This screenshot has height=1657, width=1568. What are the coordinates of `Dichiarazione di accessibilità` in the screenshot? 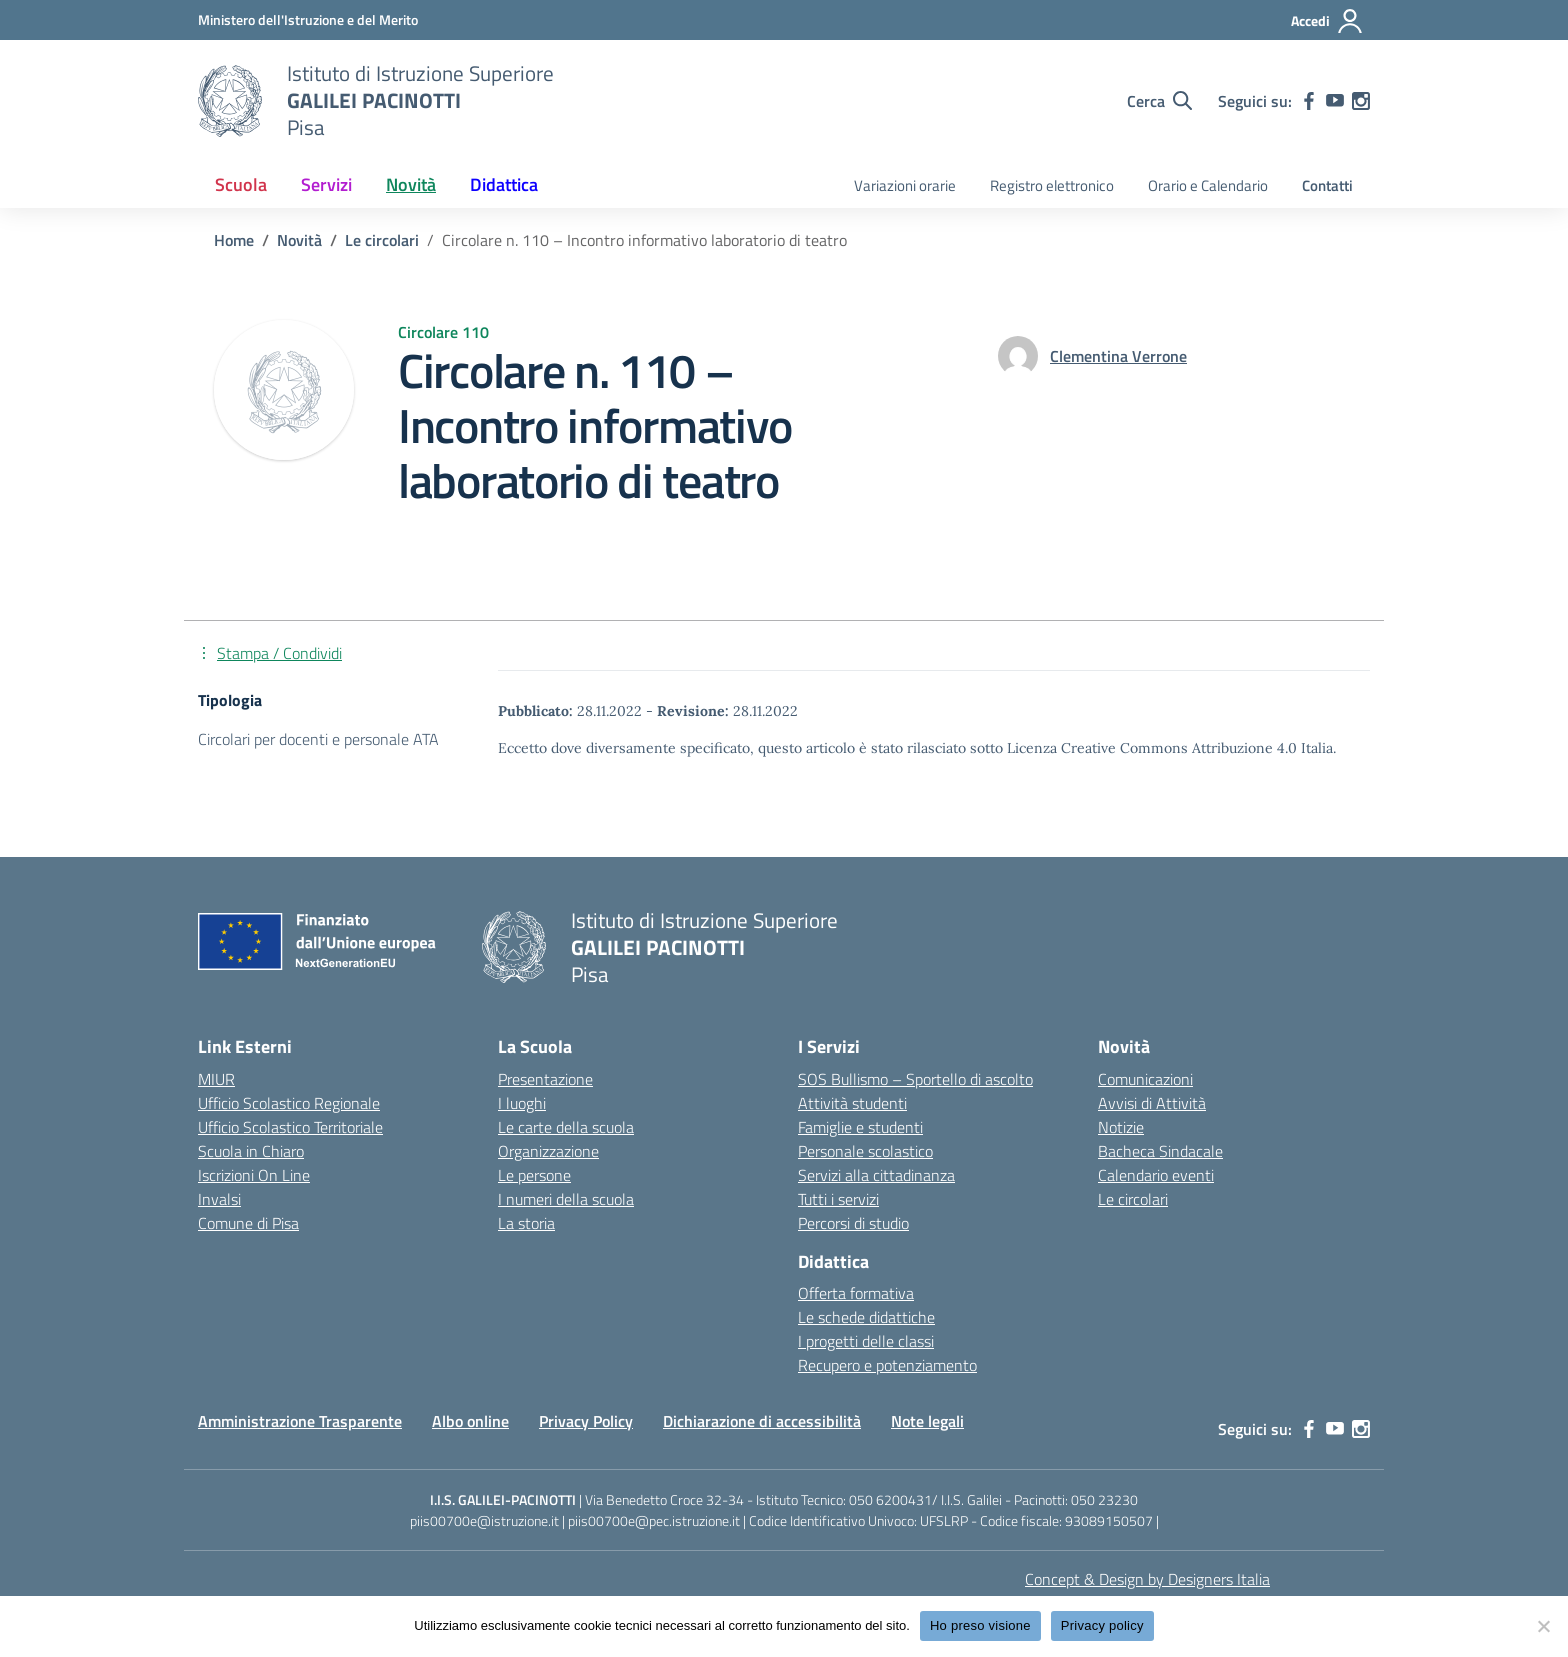 It's located at (762, 1421).